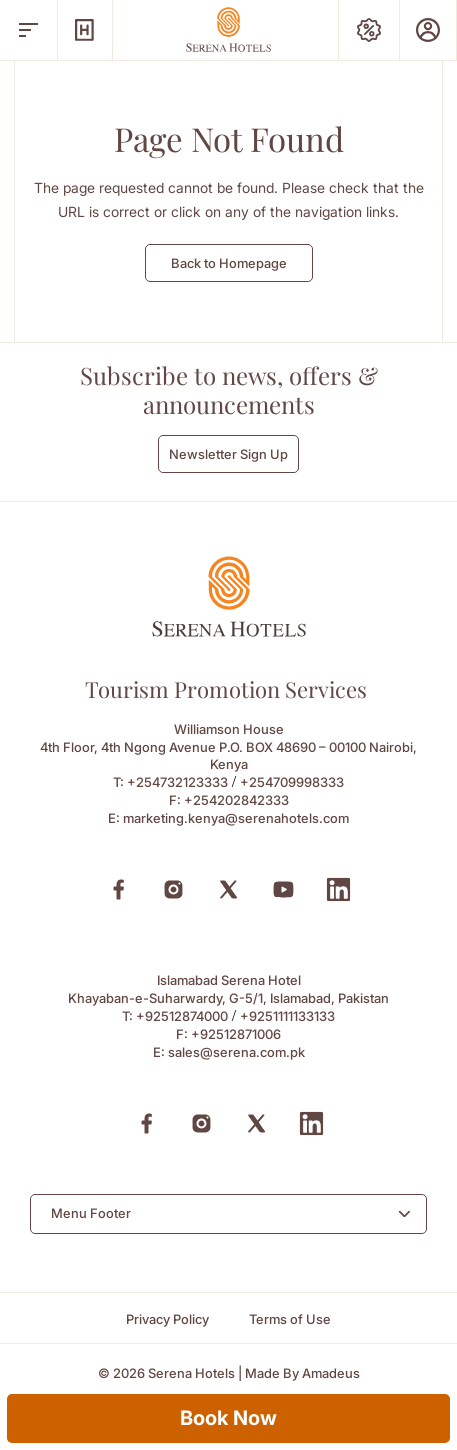 The width and height of the screenshot is (457, 1450). What do you see at coordinates (236, 1052) in the screenshot?
I see `sales@serena.com.pk [Email to sales@serena.com.pk]` at bounding box center [236, 1052].